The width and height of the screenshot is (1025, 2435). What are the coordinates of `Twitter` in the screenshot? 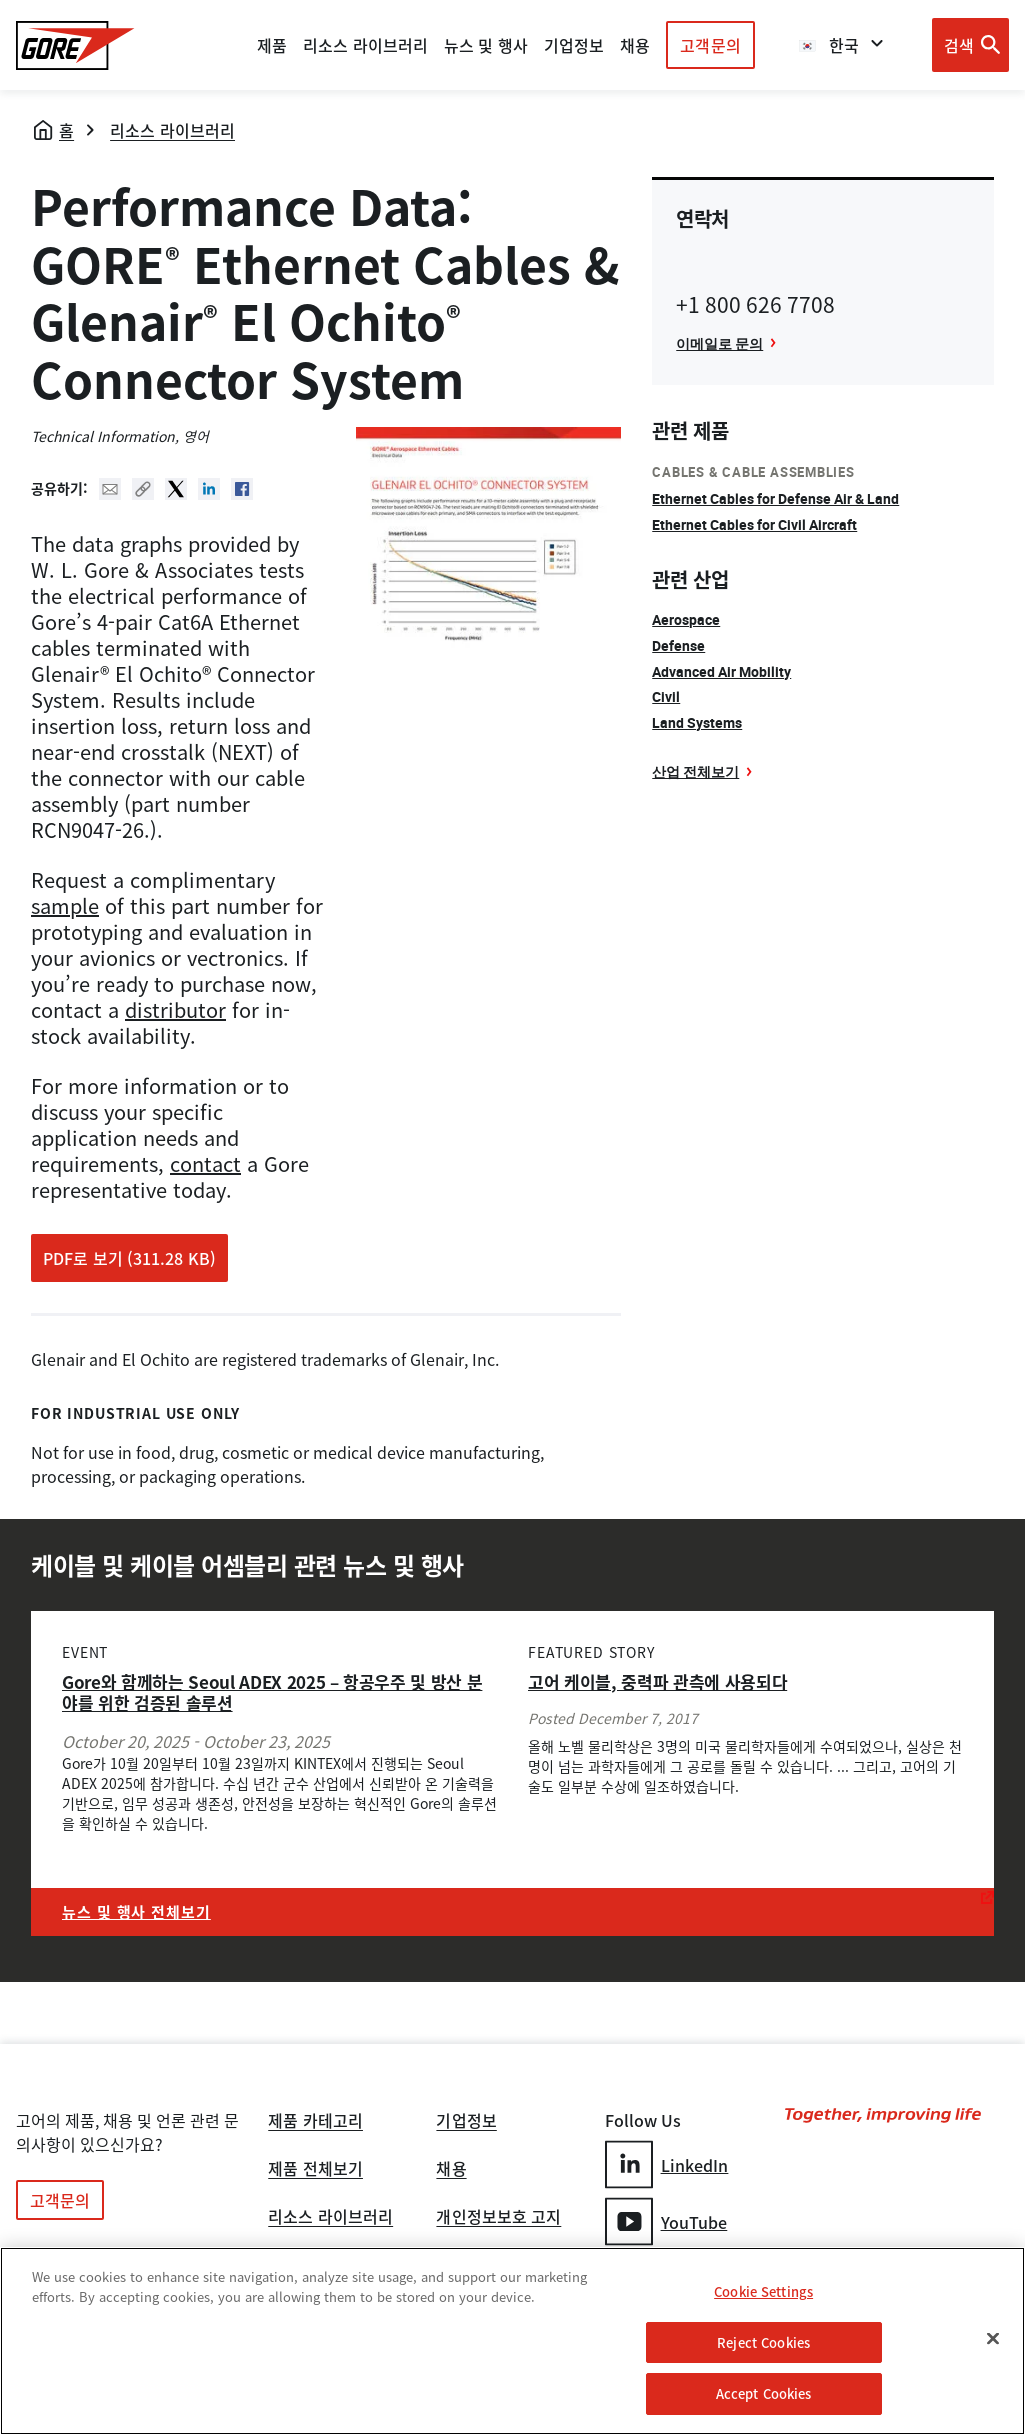 It's located at (176, 489).